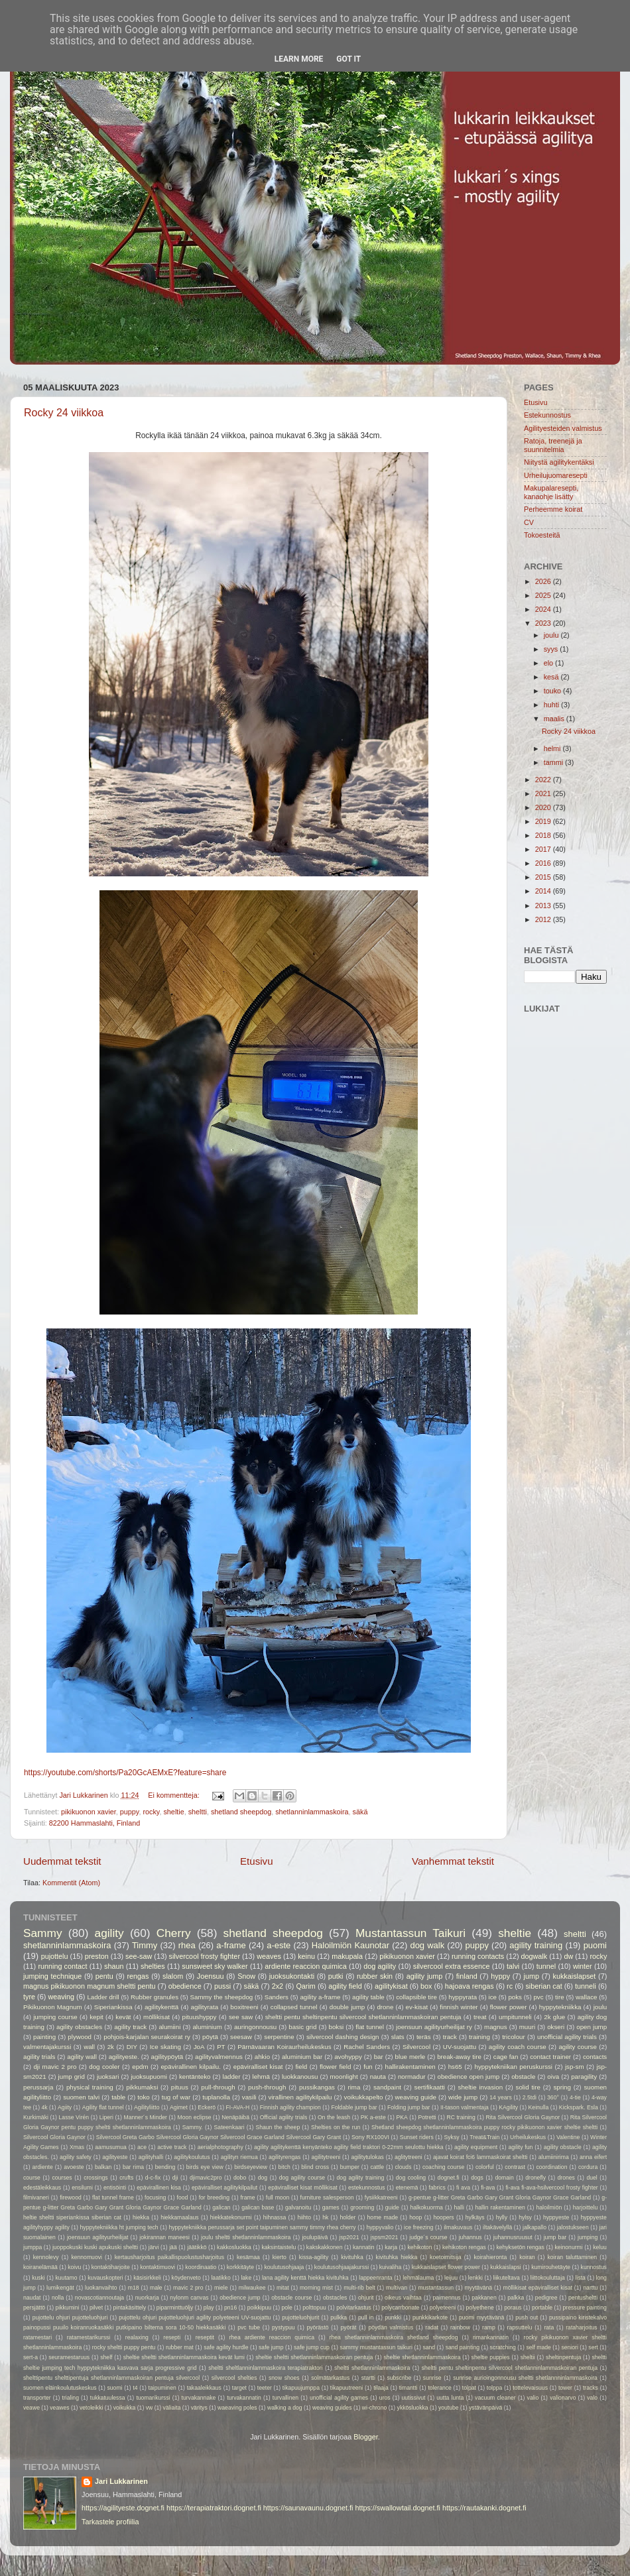 This screenshot has height=2576, width=630. Describe the element at coordinates (89, 1986) in the screenshot. I see `magnus pikikuonon magnum sheltti pentu` at that location.